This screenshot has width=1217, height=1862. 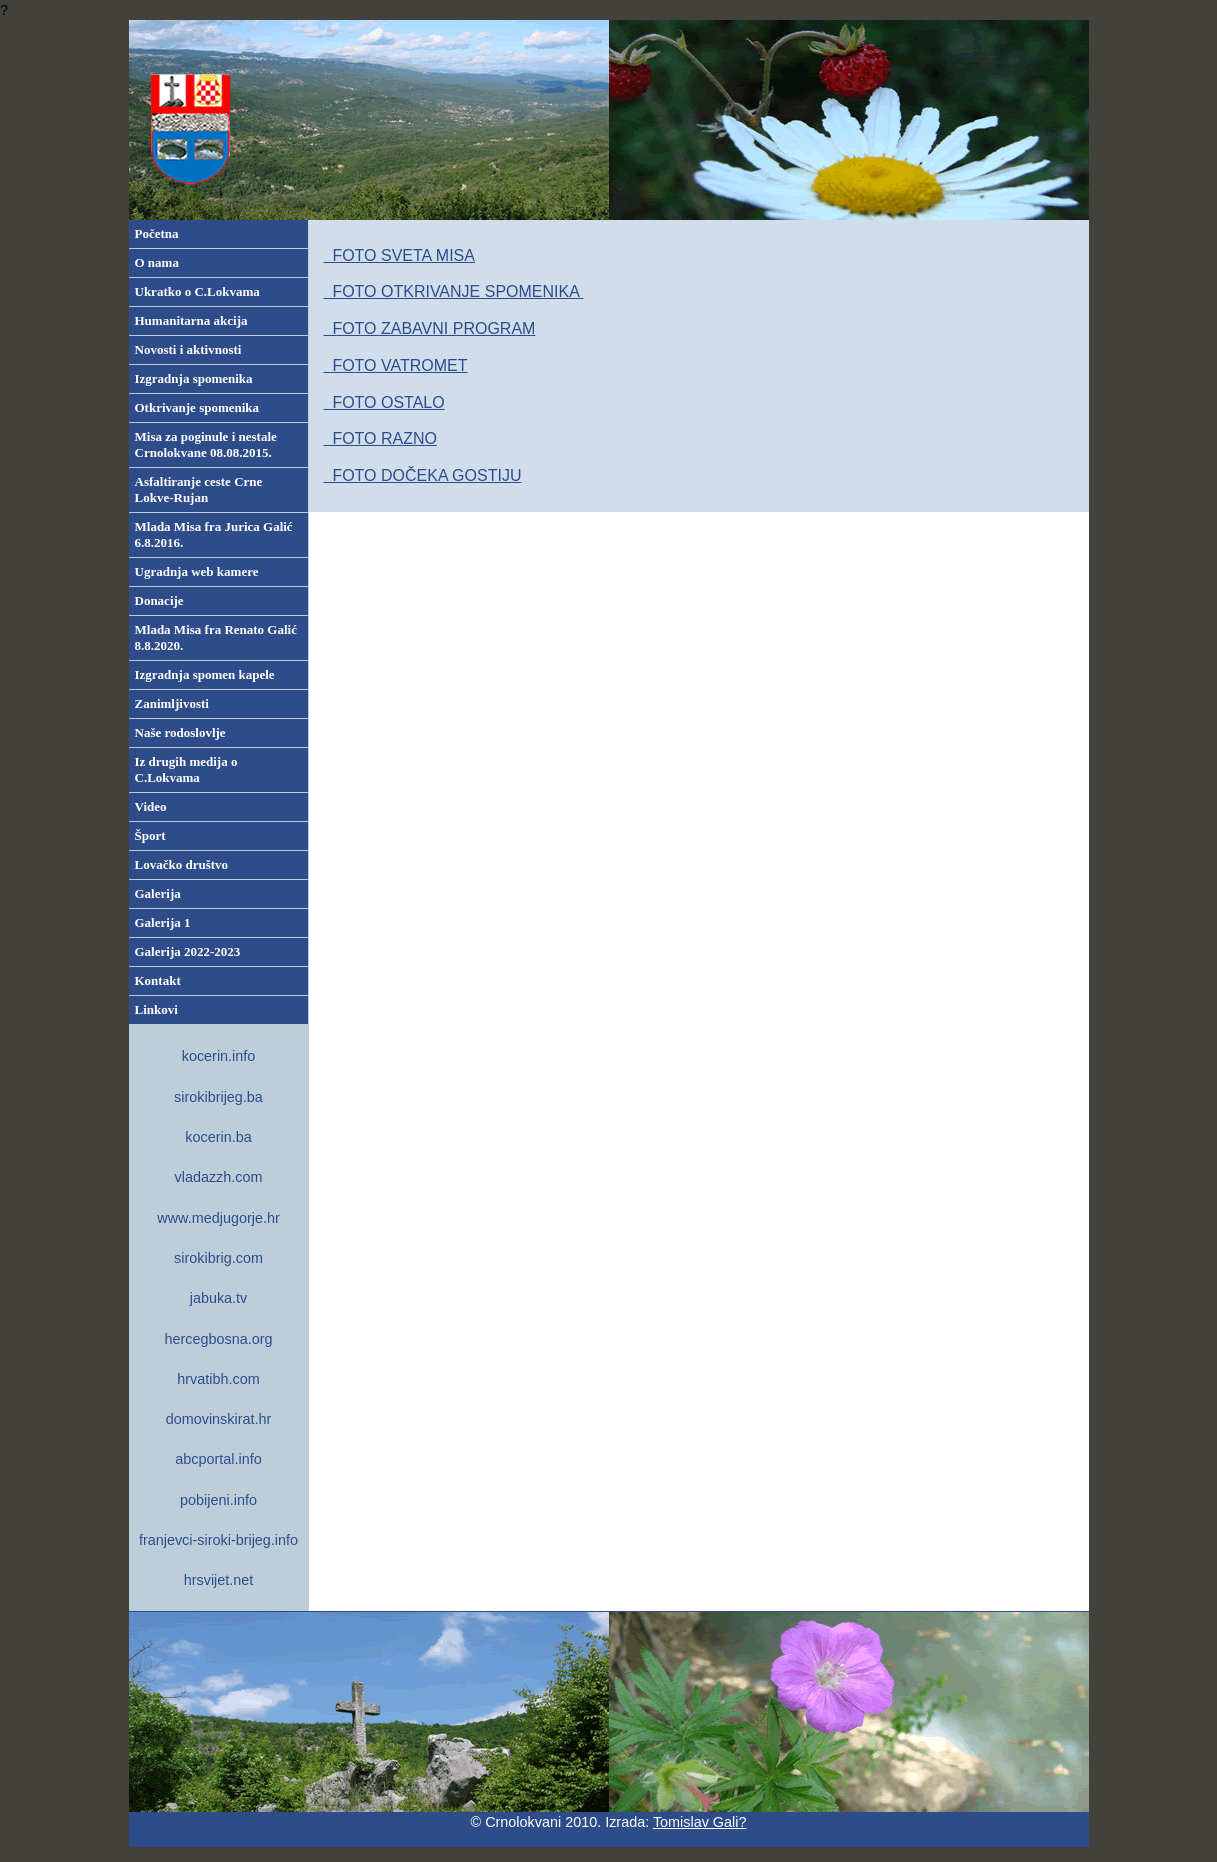 What do you see at coordinates (163, 922) in the screenshot?
I see `Galerija 1` at bounding box center [163, 922].